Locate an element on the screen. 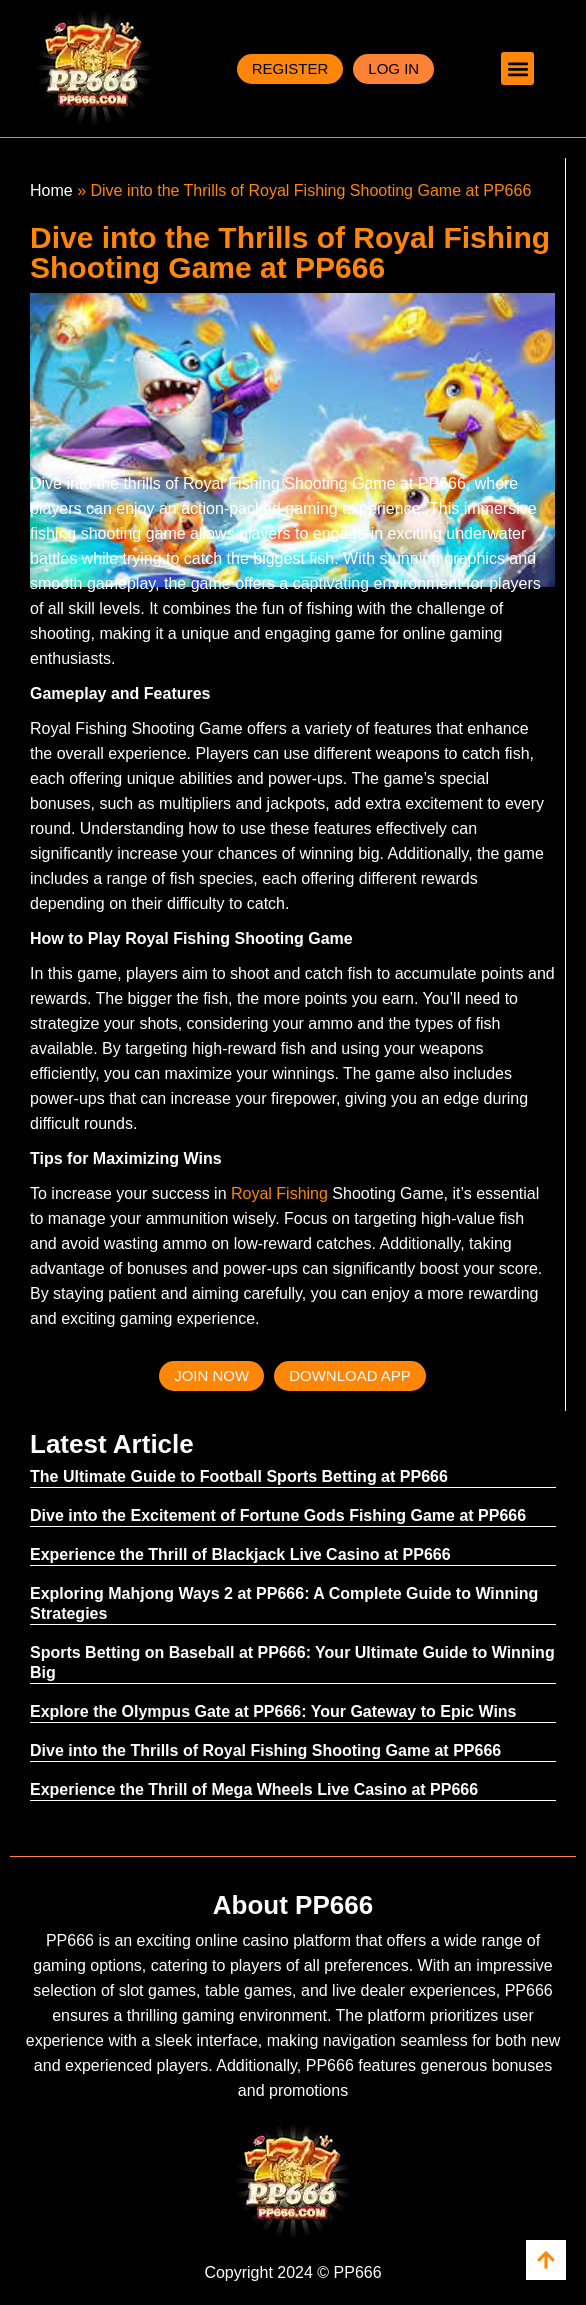 The height and width of the screenshot is (2305, 586). Experience the Thrill of Blackjack Live Casino at PP666 is located at coordinates (240, 1554).